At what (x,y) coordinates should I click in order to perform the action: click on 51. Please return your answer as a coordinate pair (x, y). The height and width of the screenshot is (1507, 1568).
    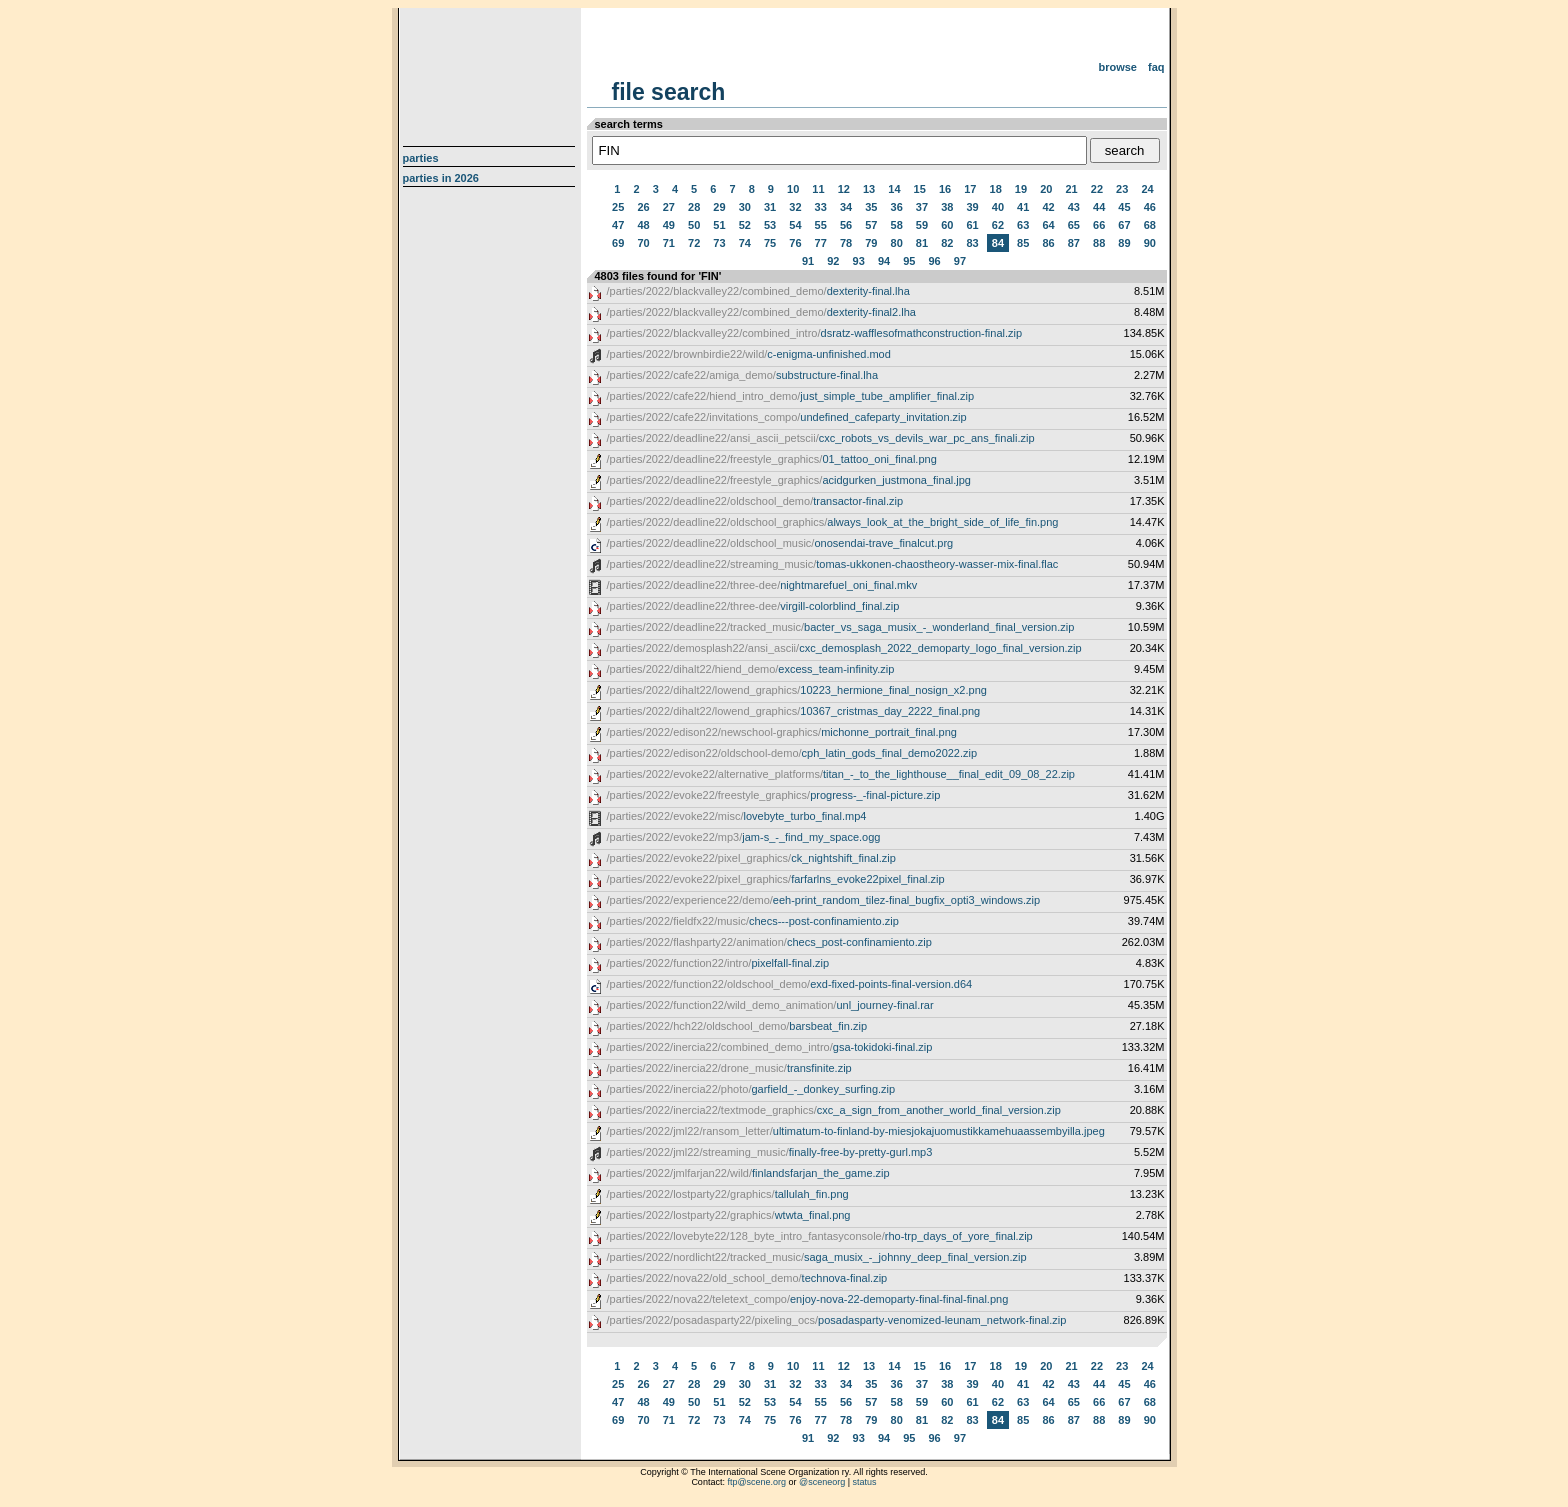
    Looking at the image, I should click on (719, 225).